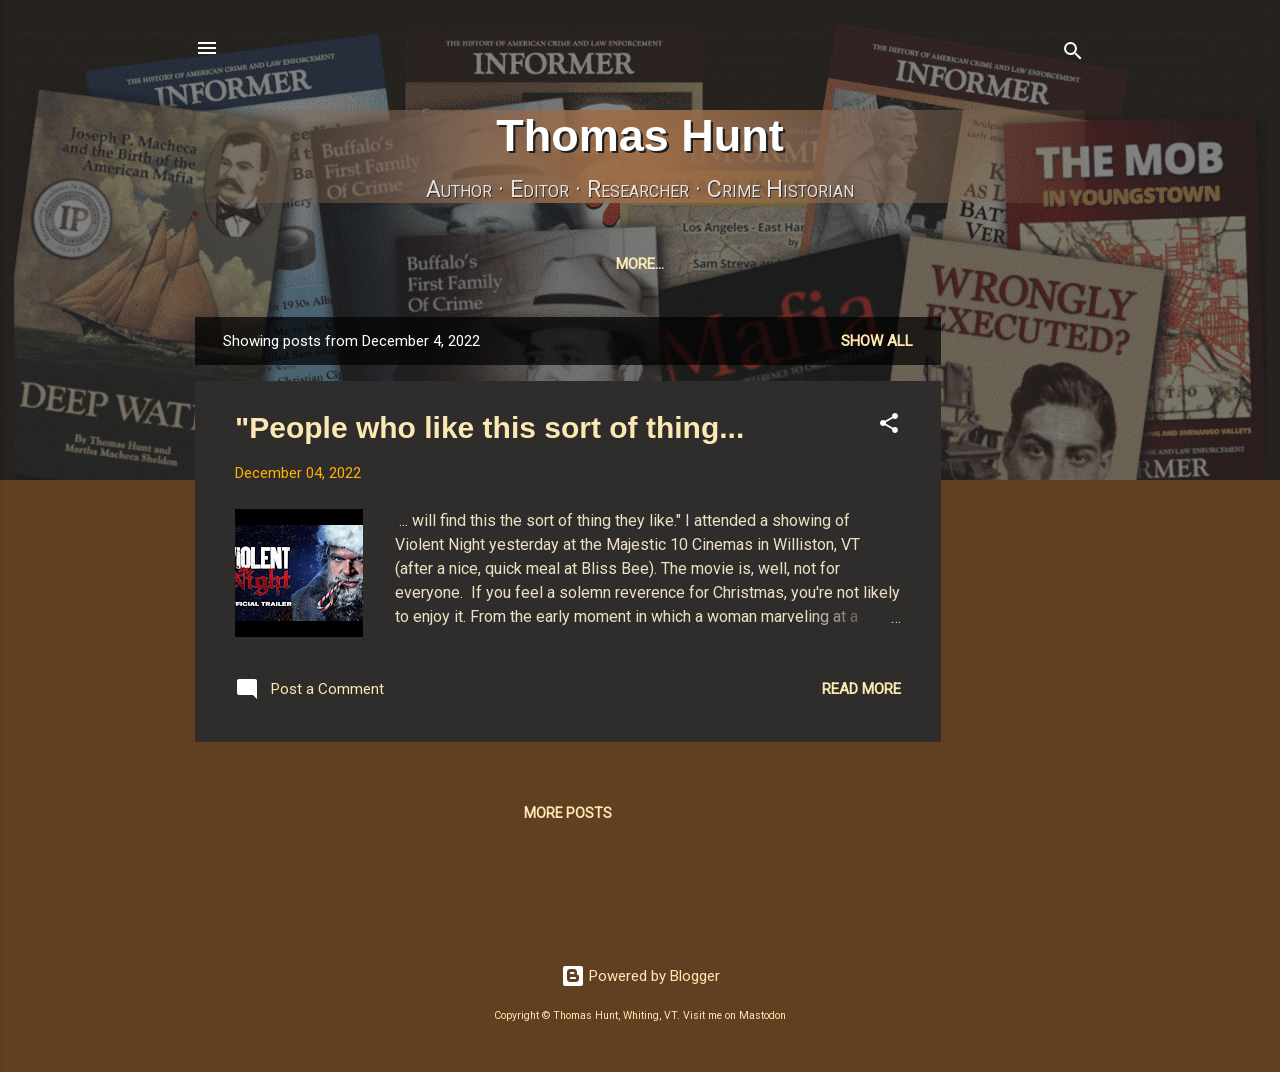 This screenshot has height=1072, width=1280. Describe the element at coordinates (526, 264) in the screenshot. I see `InformerJournal` at that location.